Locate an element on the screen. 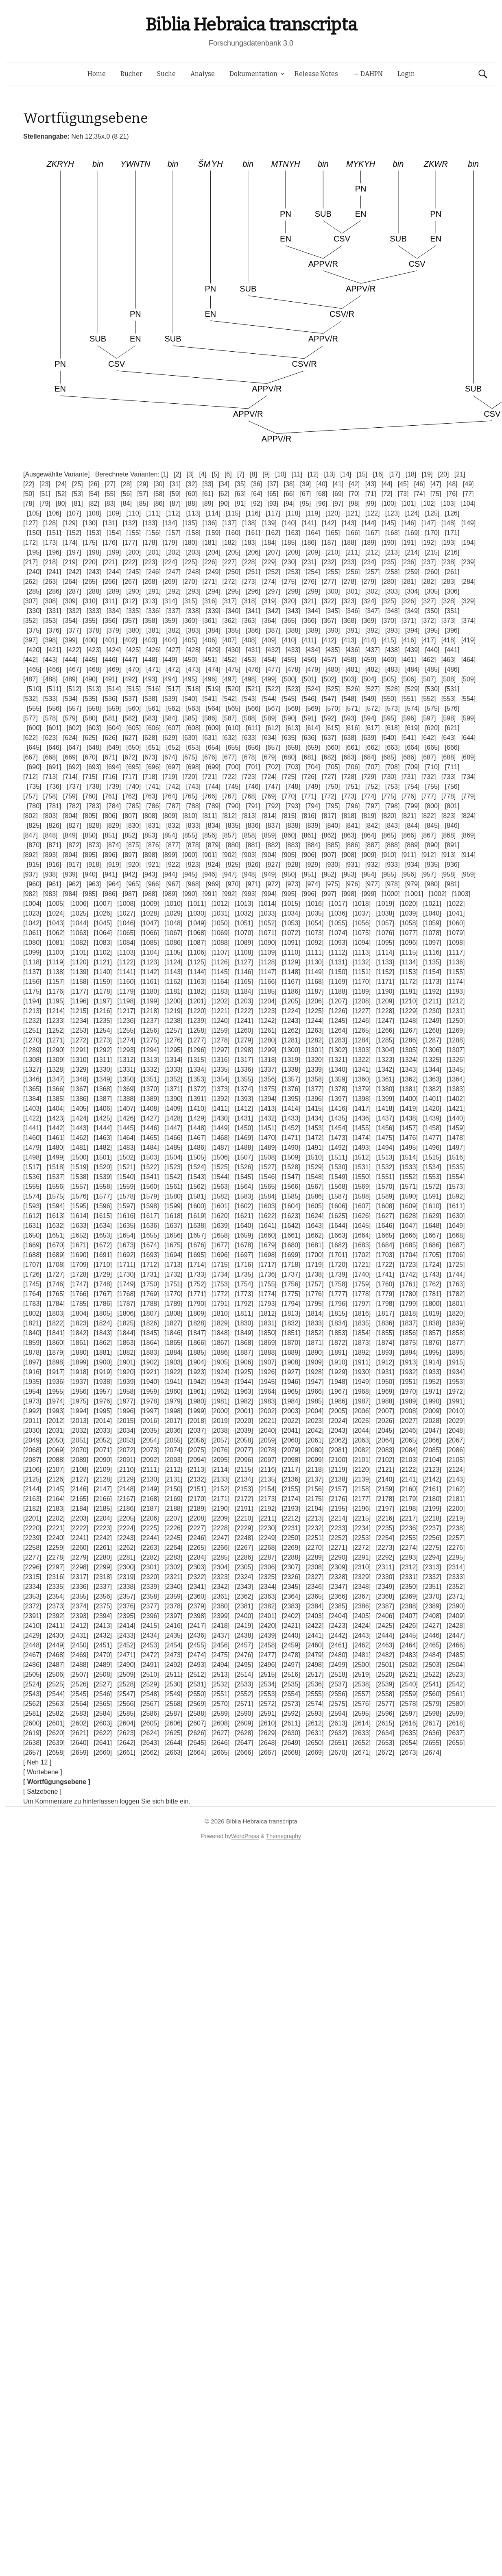 The image size is (502, 2576). [829] is located at coordinates (114, 825).